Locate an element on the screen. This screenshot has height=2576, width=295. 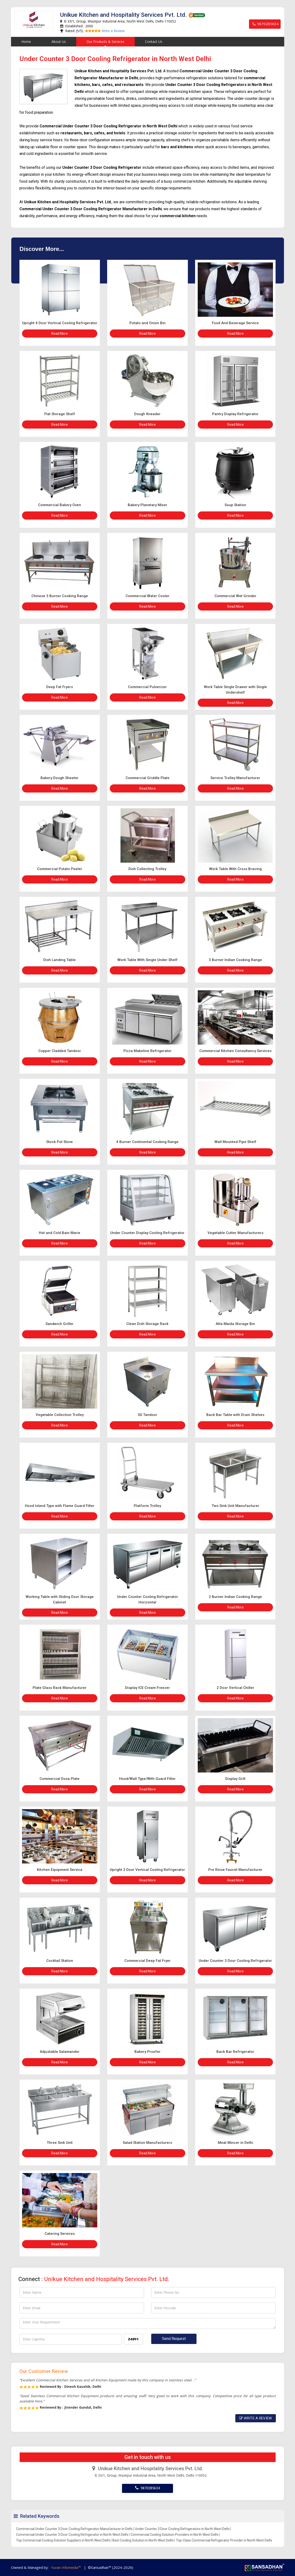
Atta Maida Storage Bin is located at coordinates (235, 1324).